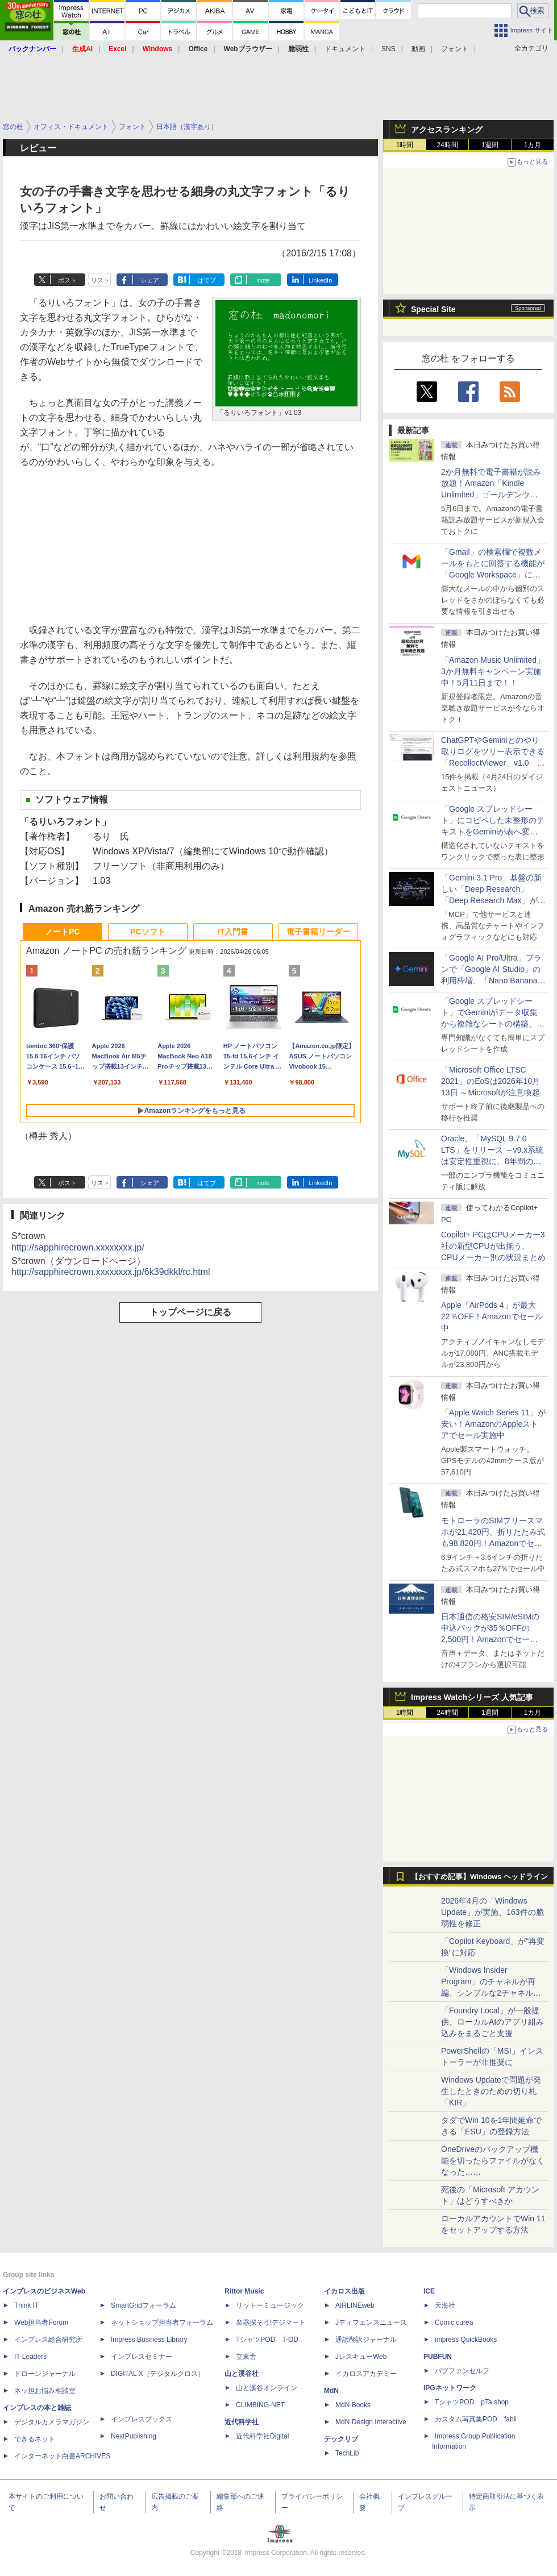 Image resolution: width=557 pixels, height=2576 pixels. I want to click on 動画, so click(418, 49).